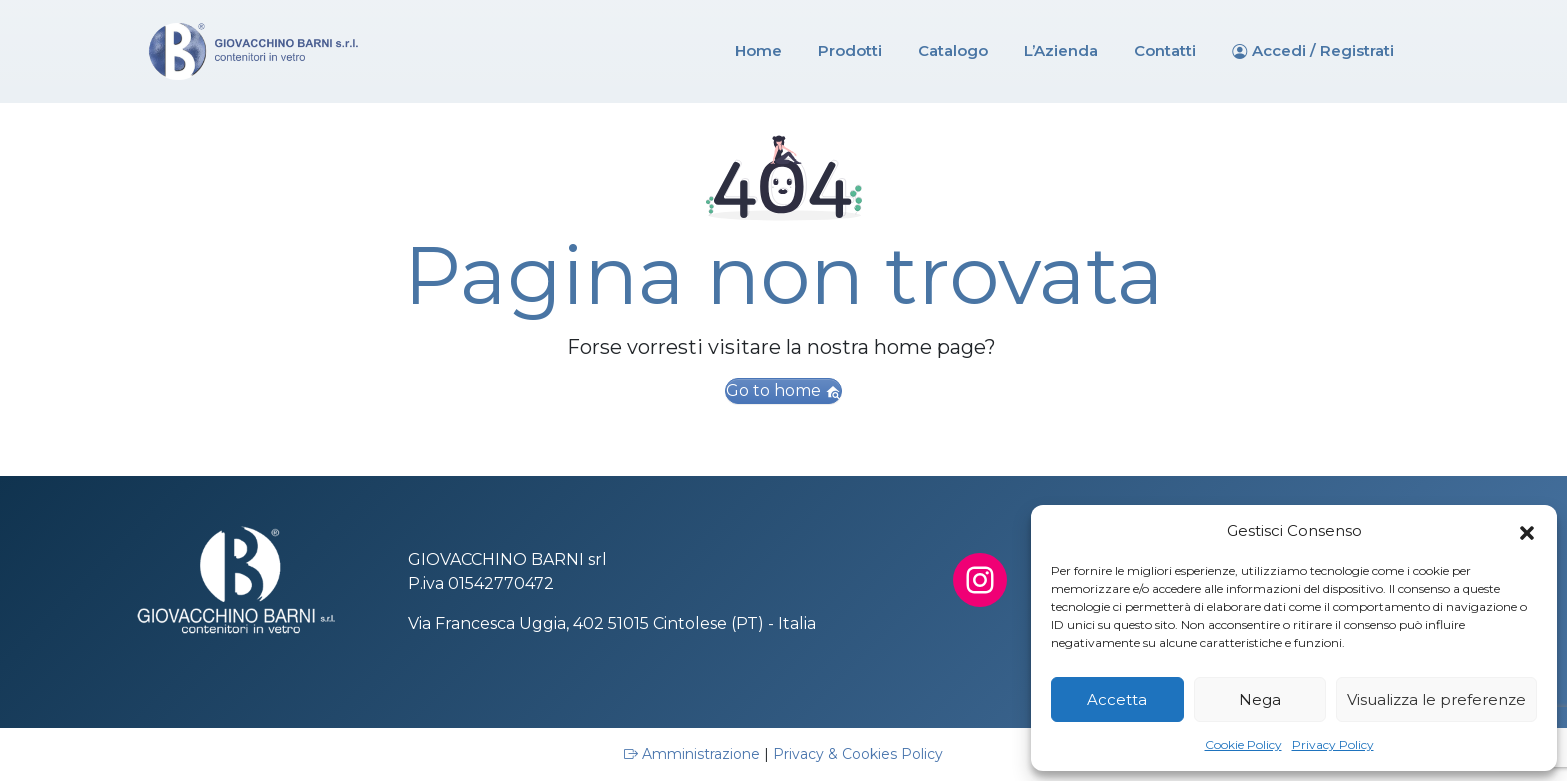 The width and height of the screenshot is (1567, 781). What do you see at coordinates (858, 754) in the screenshot?
I see `Privacy & Cookies Policy` at bounding box center [858, 754].